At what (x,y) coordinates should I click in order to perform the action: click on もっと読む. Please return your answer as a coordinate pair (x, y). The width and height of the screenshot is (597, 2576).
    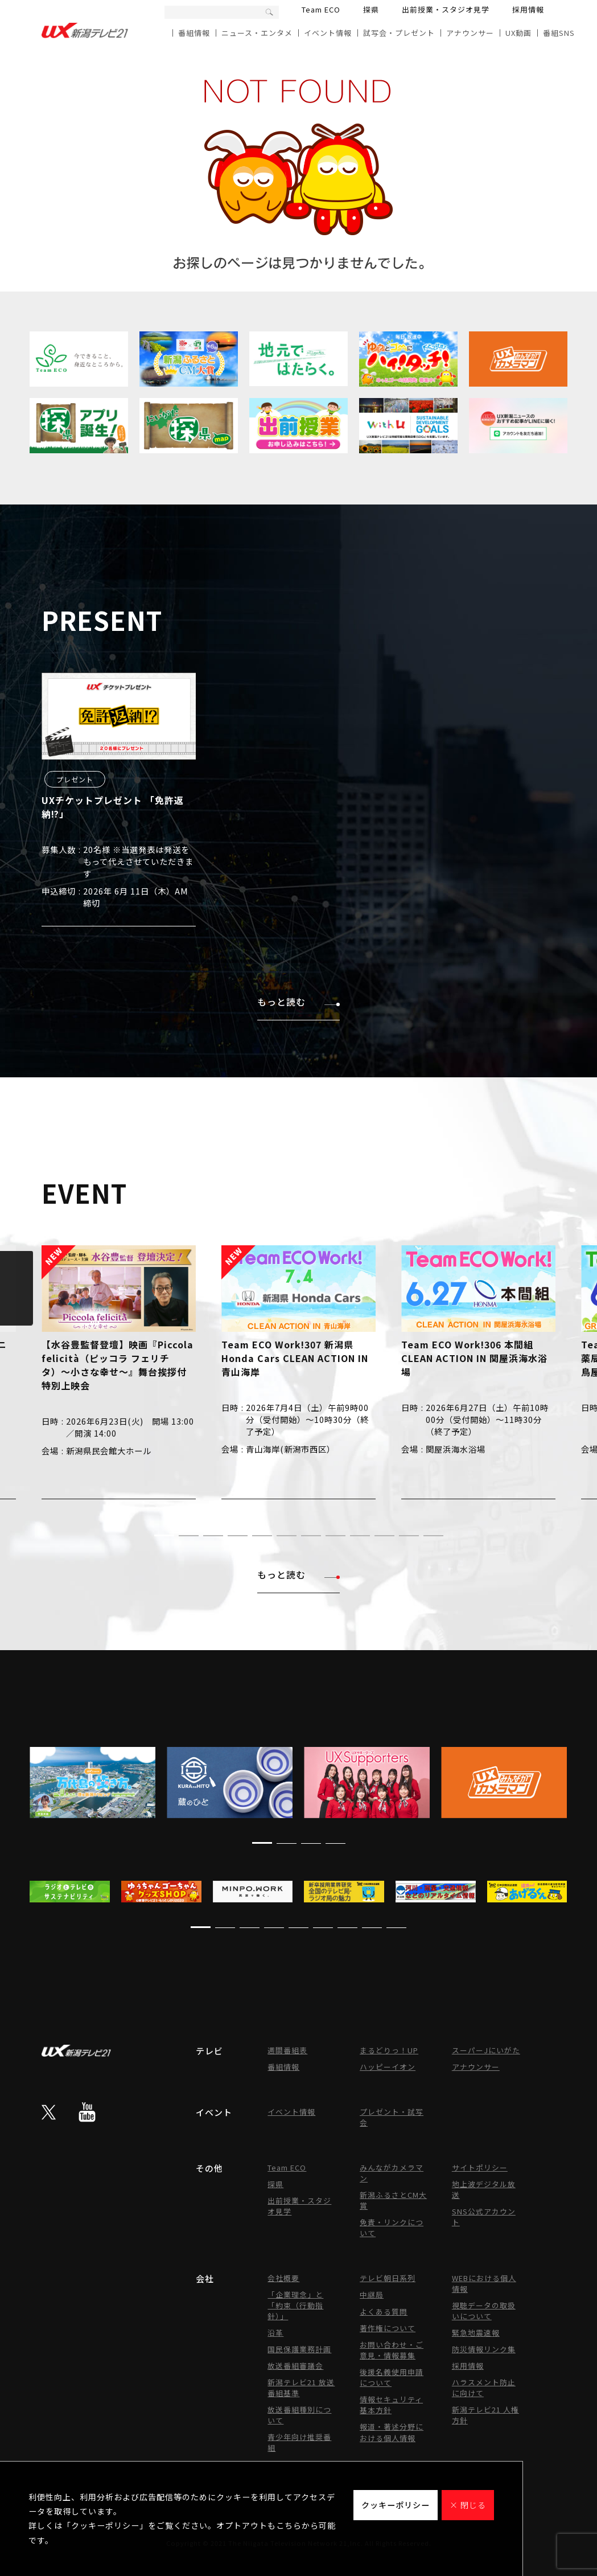
    Looking at the image, I should click on (298, 1001).